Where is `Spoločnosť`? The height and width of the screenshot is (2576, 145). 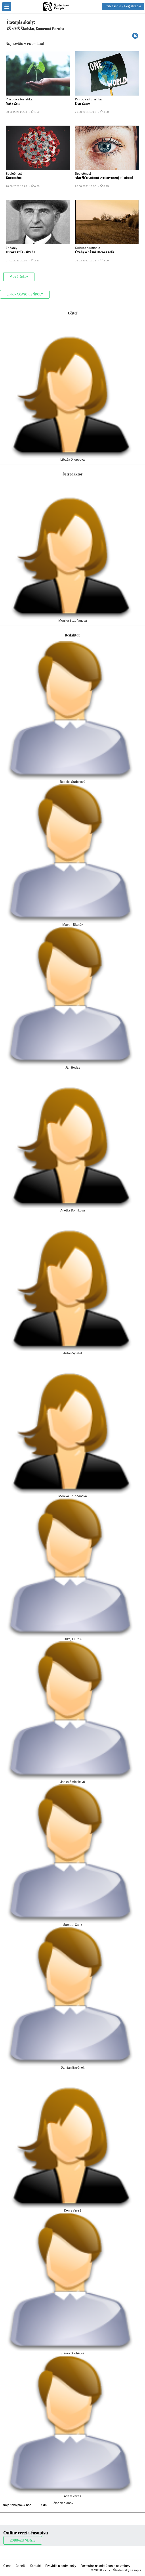
Spoločnosť is located at coordinates (14, 174).